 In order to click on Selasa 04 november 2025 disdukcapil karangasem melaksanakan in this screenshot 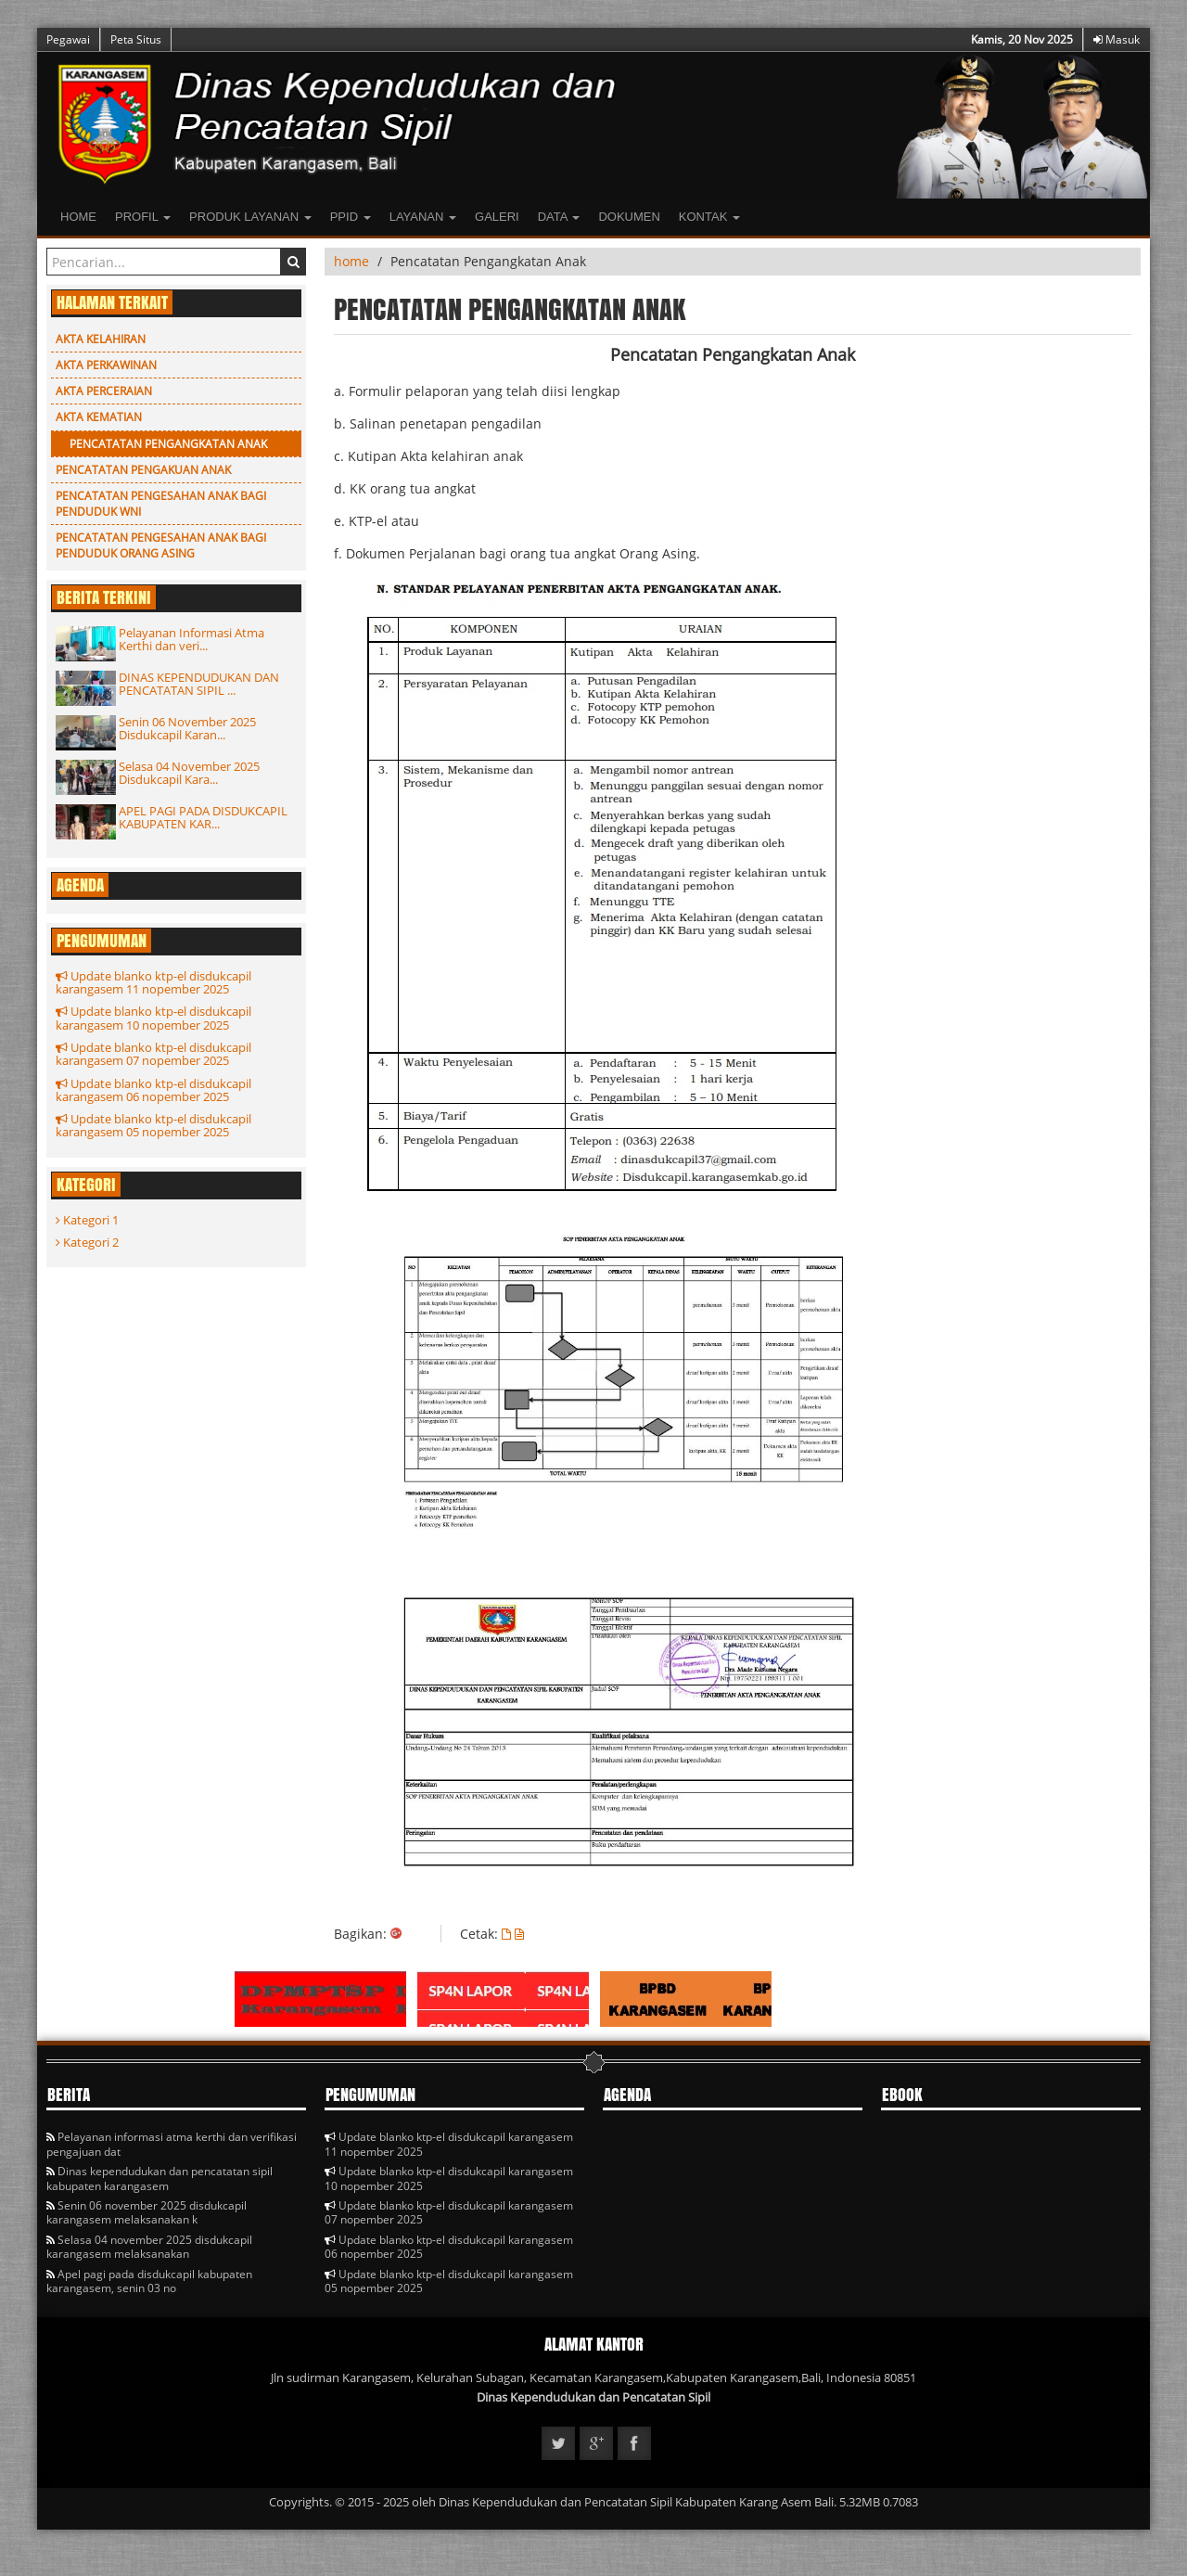, I will do `click(149, 2247)`.